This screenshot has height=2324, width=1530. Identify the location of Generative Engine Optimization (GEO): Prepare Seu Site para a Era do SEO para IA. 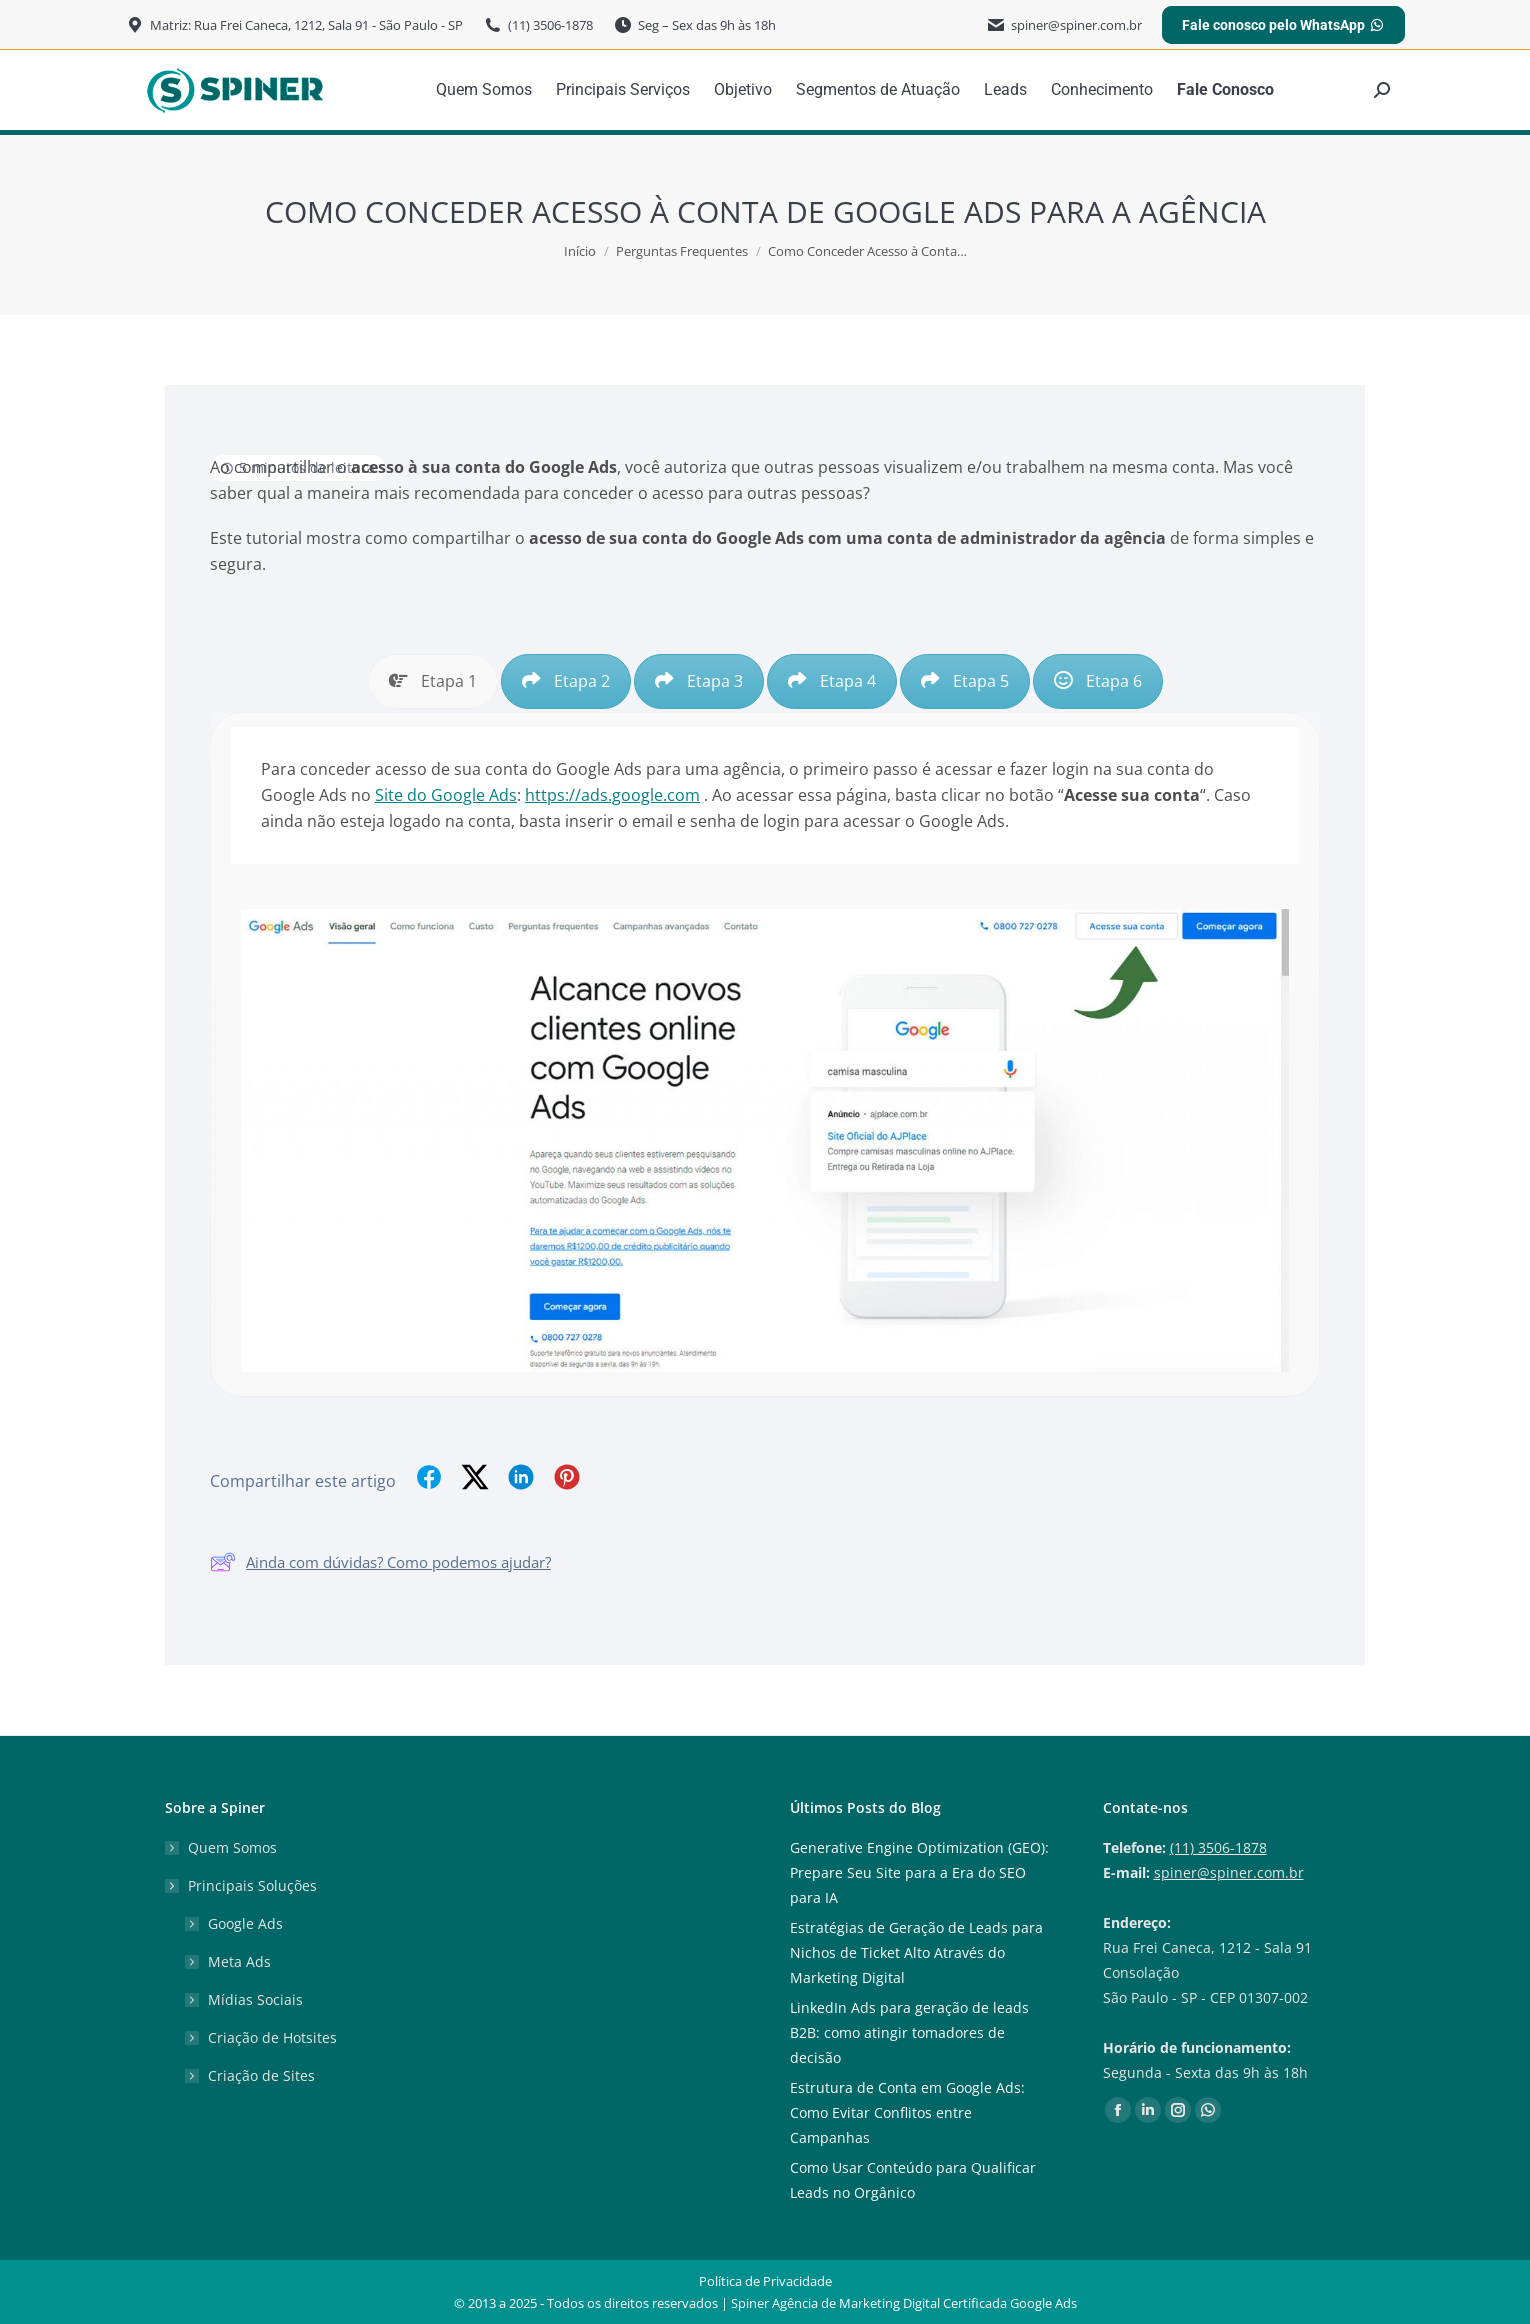
(919, 1872).